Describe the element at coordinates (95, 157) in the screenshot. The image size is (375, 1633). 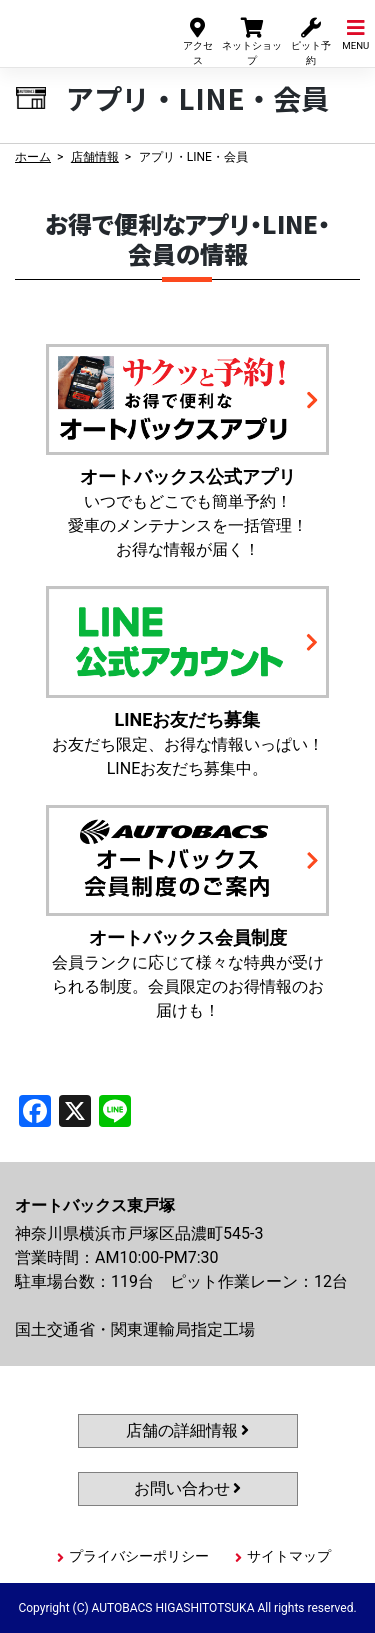
I see `店舗情報` at that location.